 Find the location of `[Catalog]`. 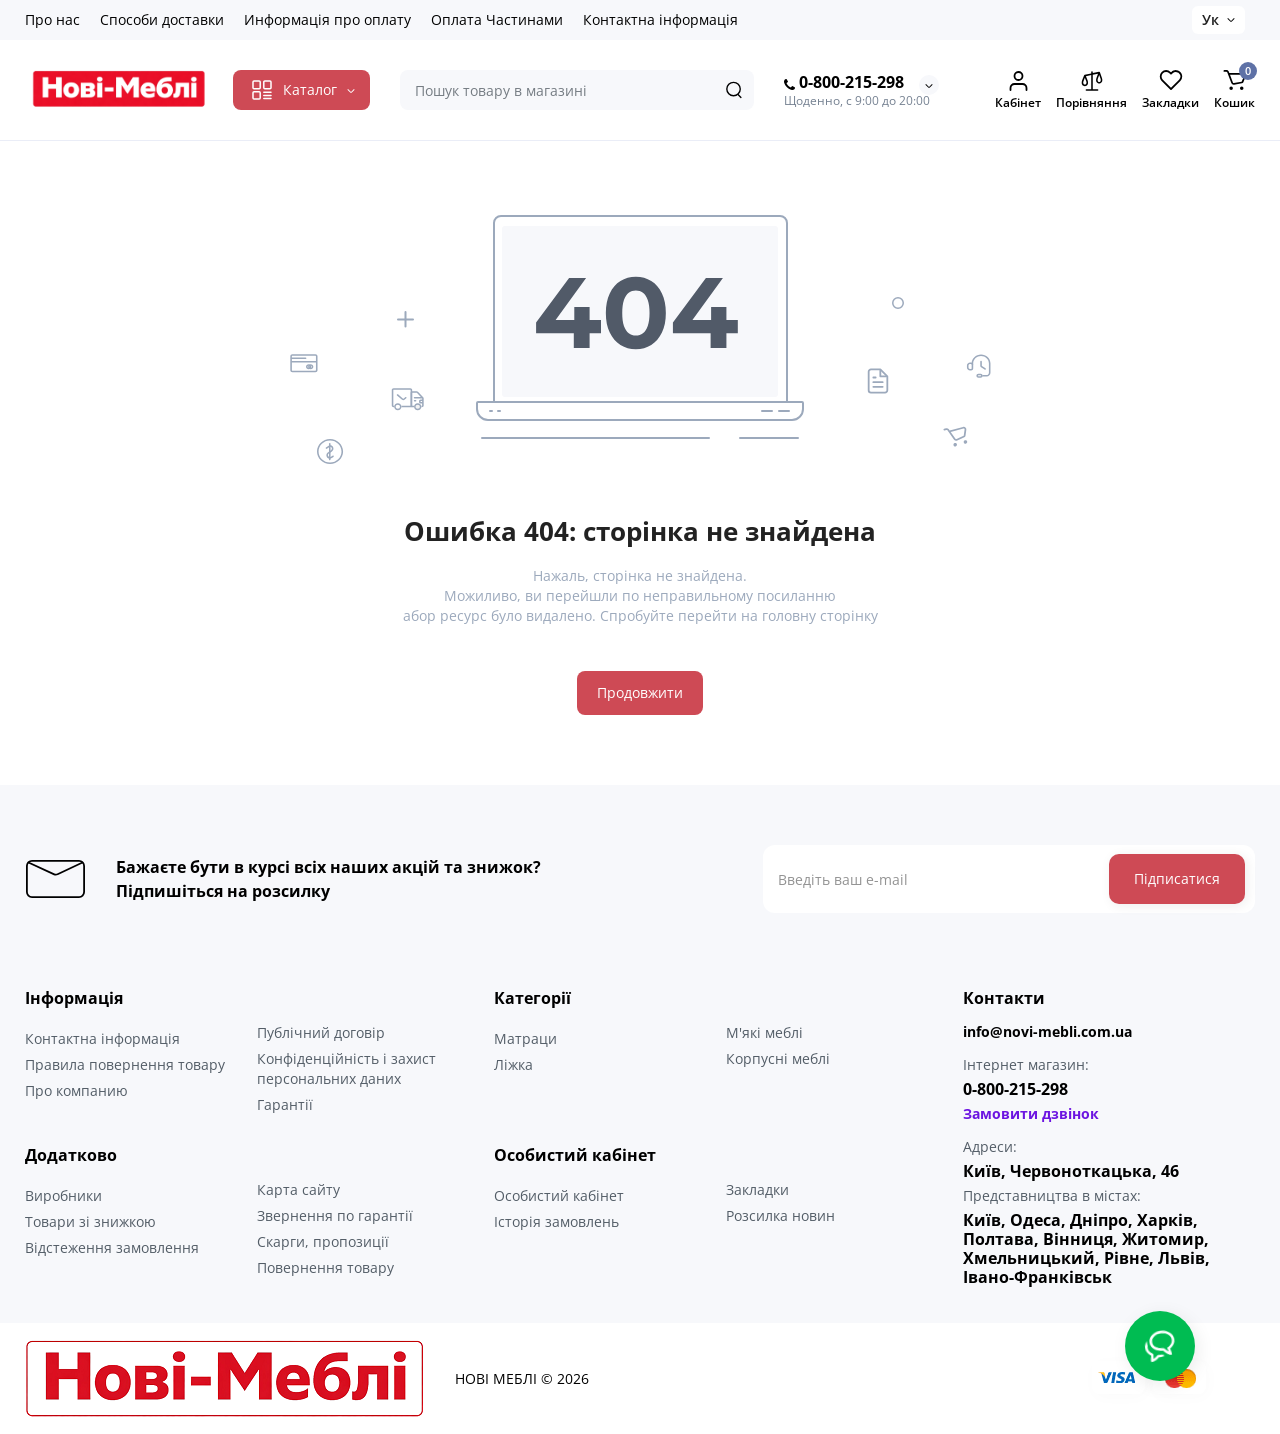

[Catalog] is located at coordinates (301, 90).